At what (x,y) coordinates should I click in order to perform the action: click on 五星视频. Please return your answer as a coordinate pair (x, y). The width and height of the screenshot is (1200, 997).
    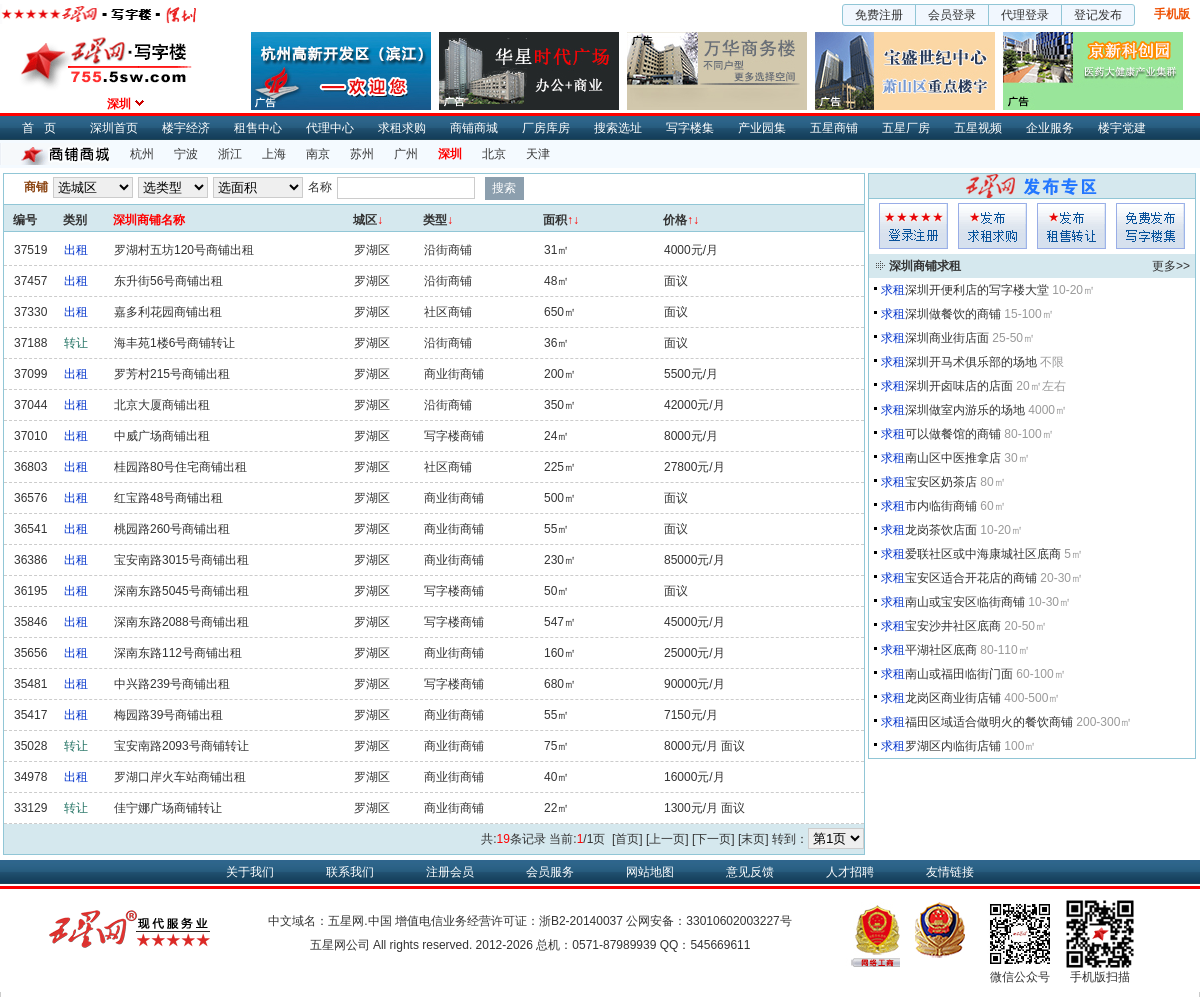
    Looking at the image, I should click on (978, 128).